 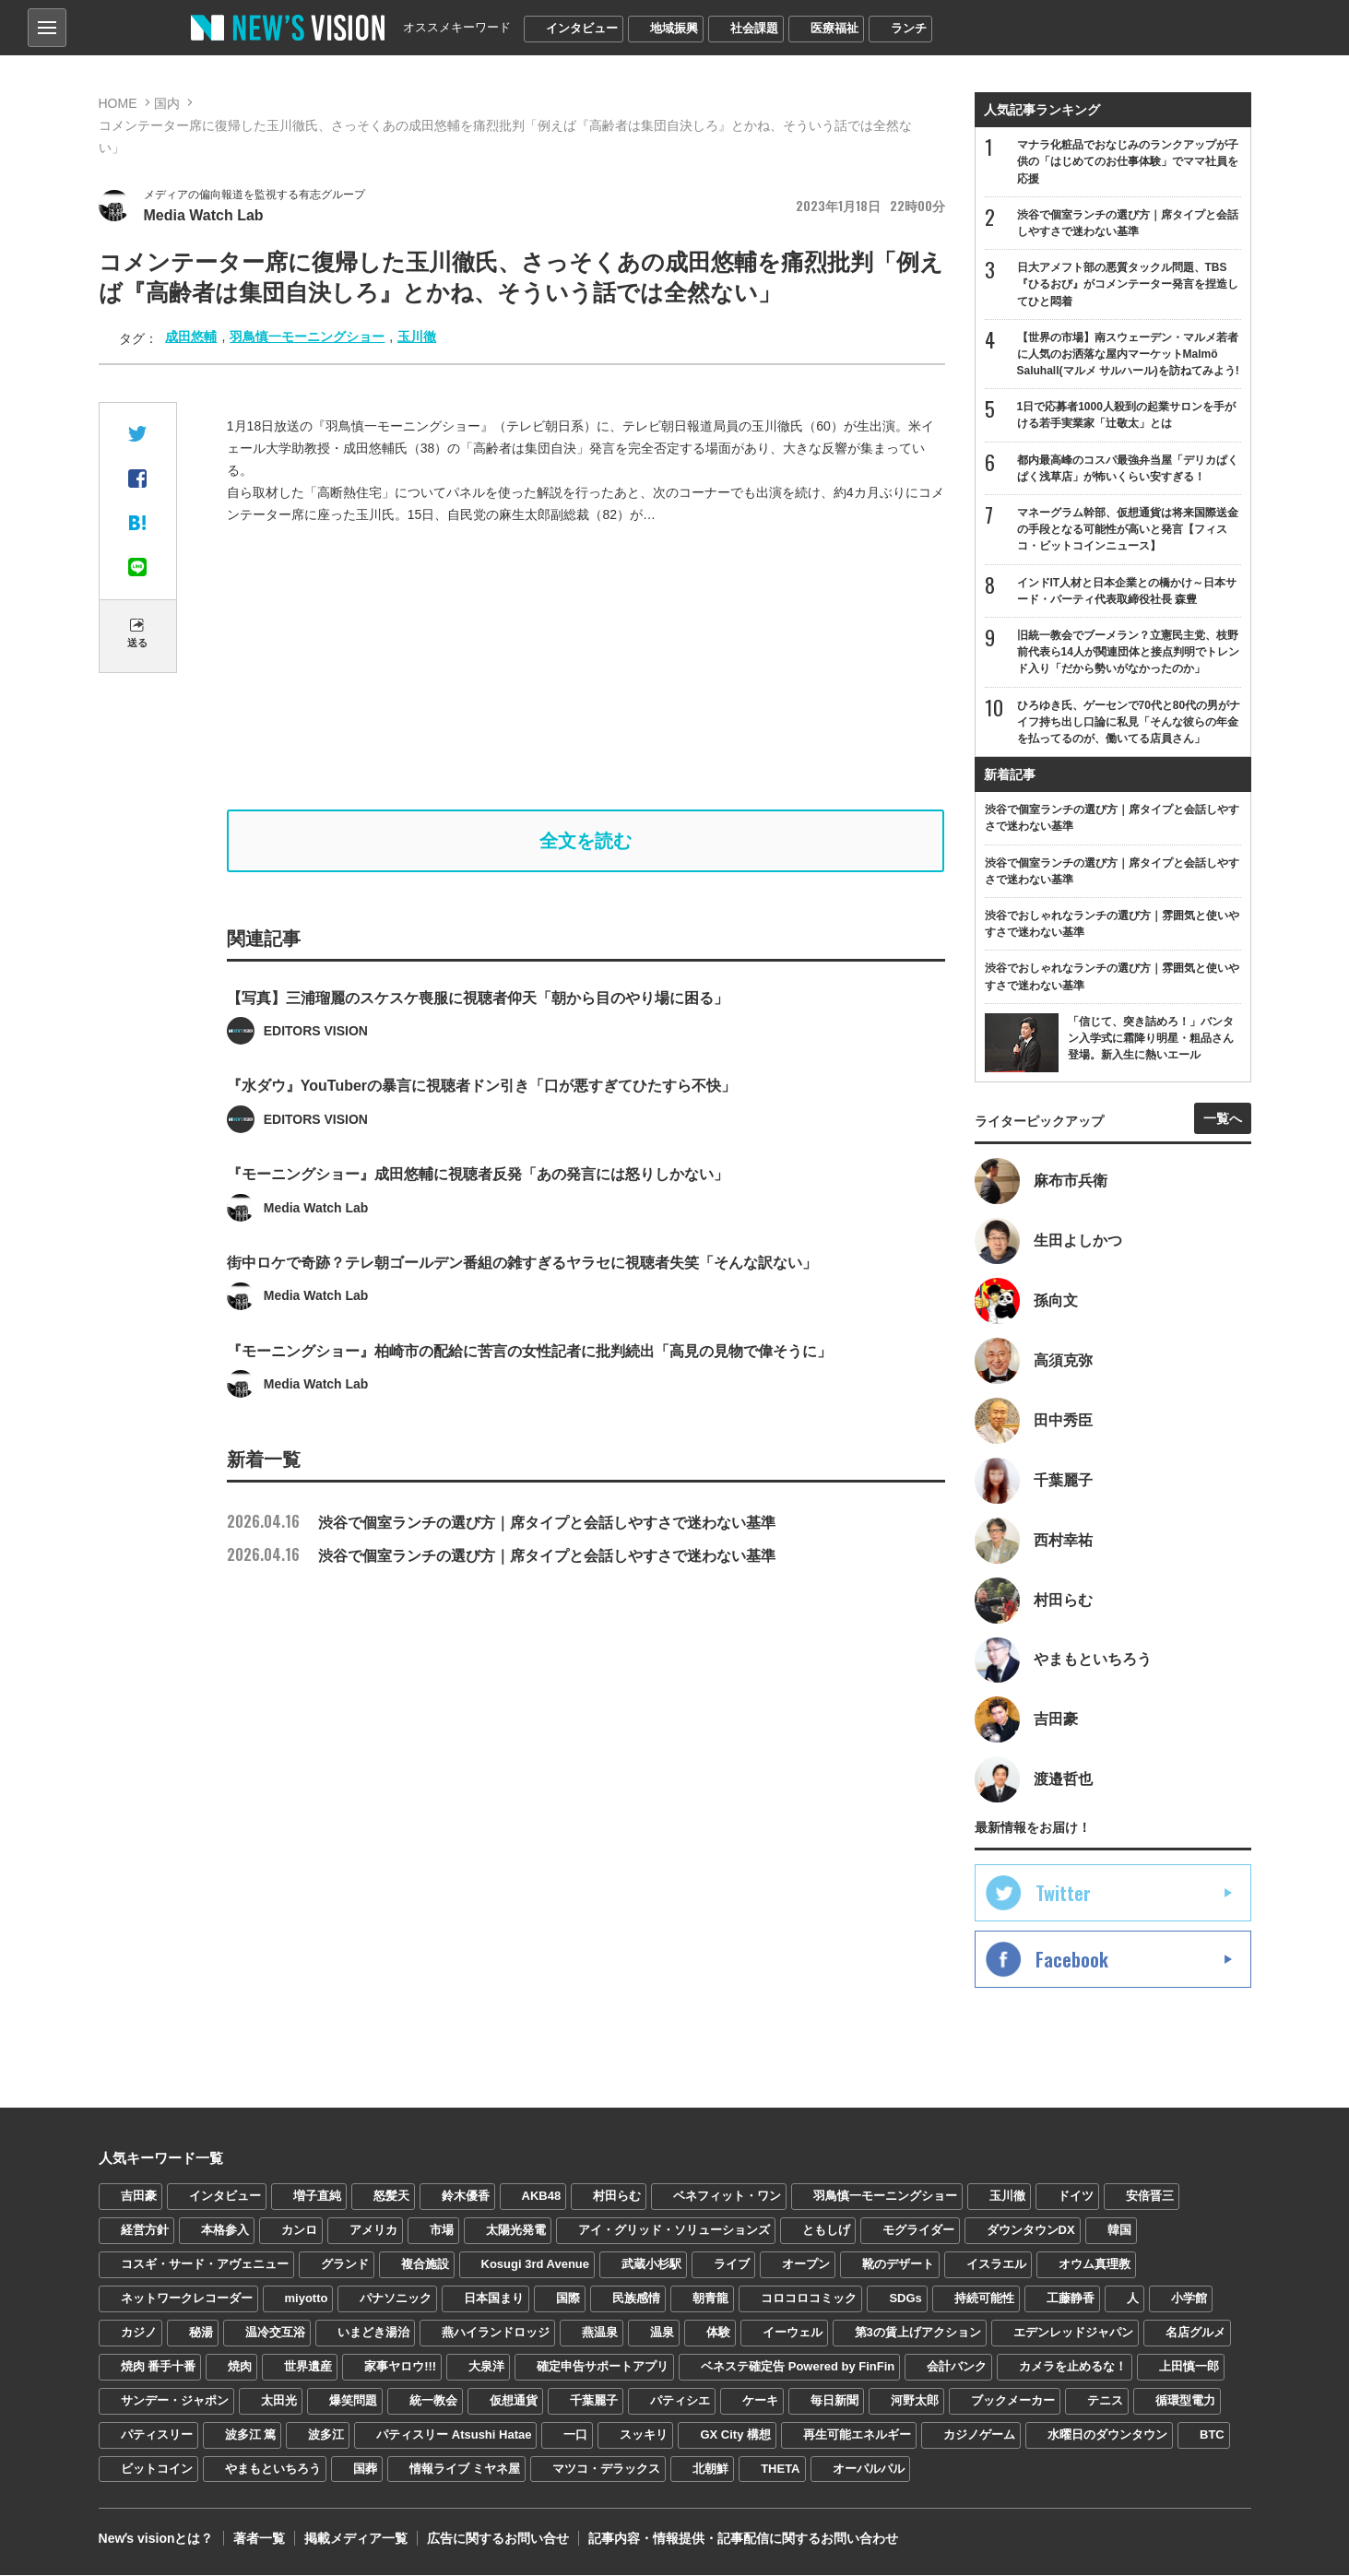 I want to click on アイ・グリッド・ソリューションズ, so click(x=674, y=2231).